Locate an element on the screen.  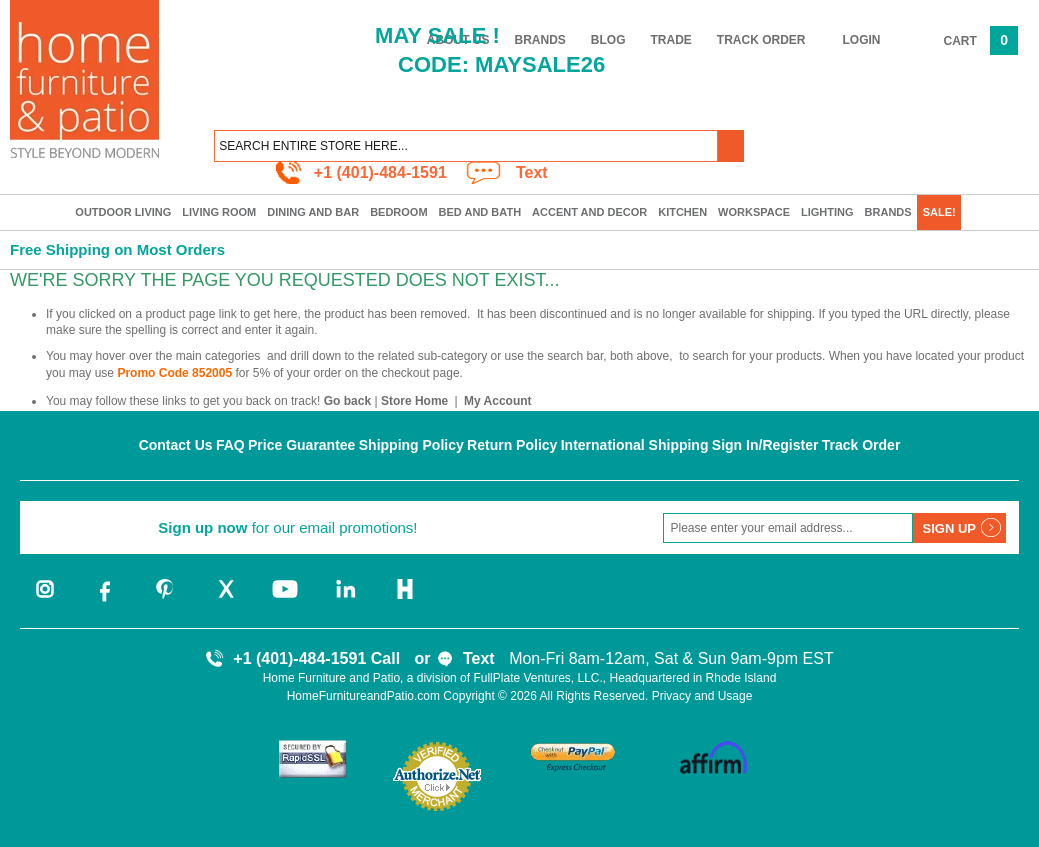
Track Order is located at coordinates (761, 40).